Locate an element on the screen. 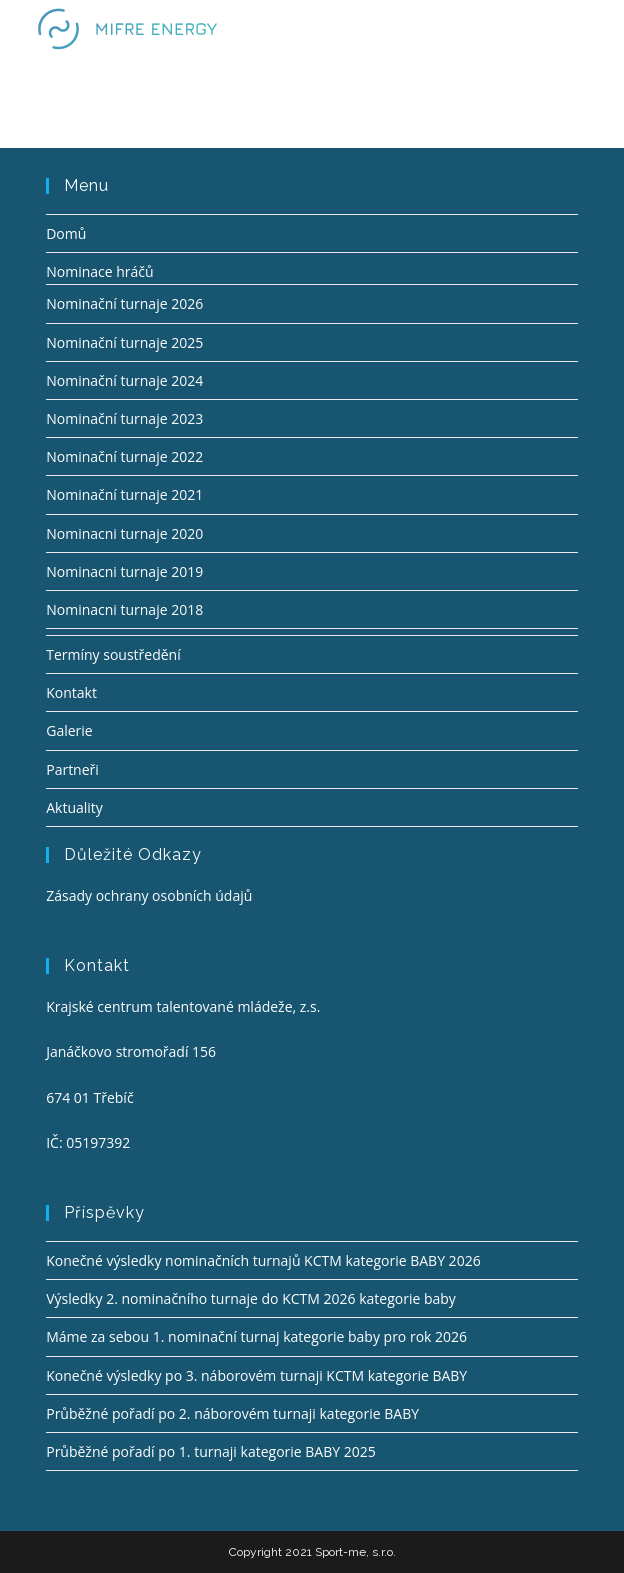 This screenshot has height=1573, width=624. Partneři is located at coordinates (72, 769).